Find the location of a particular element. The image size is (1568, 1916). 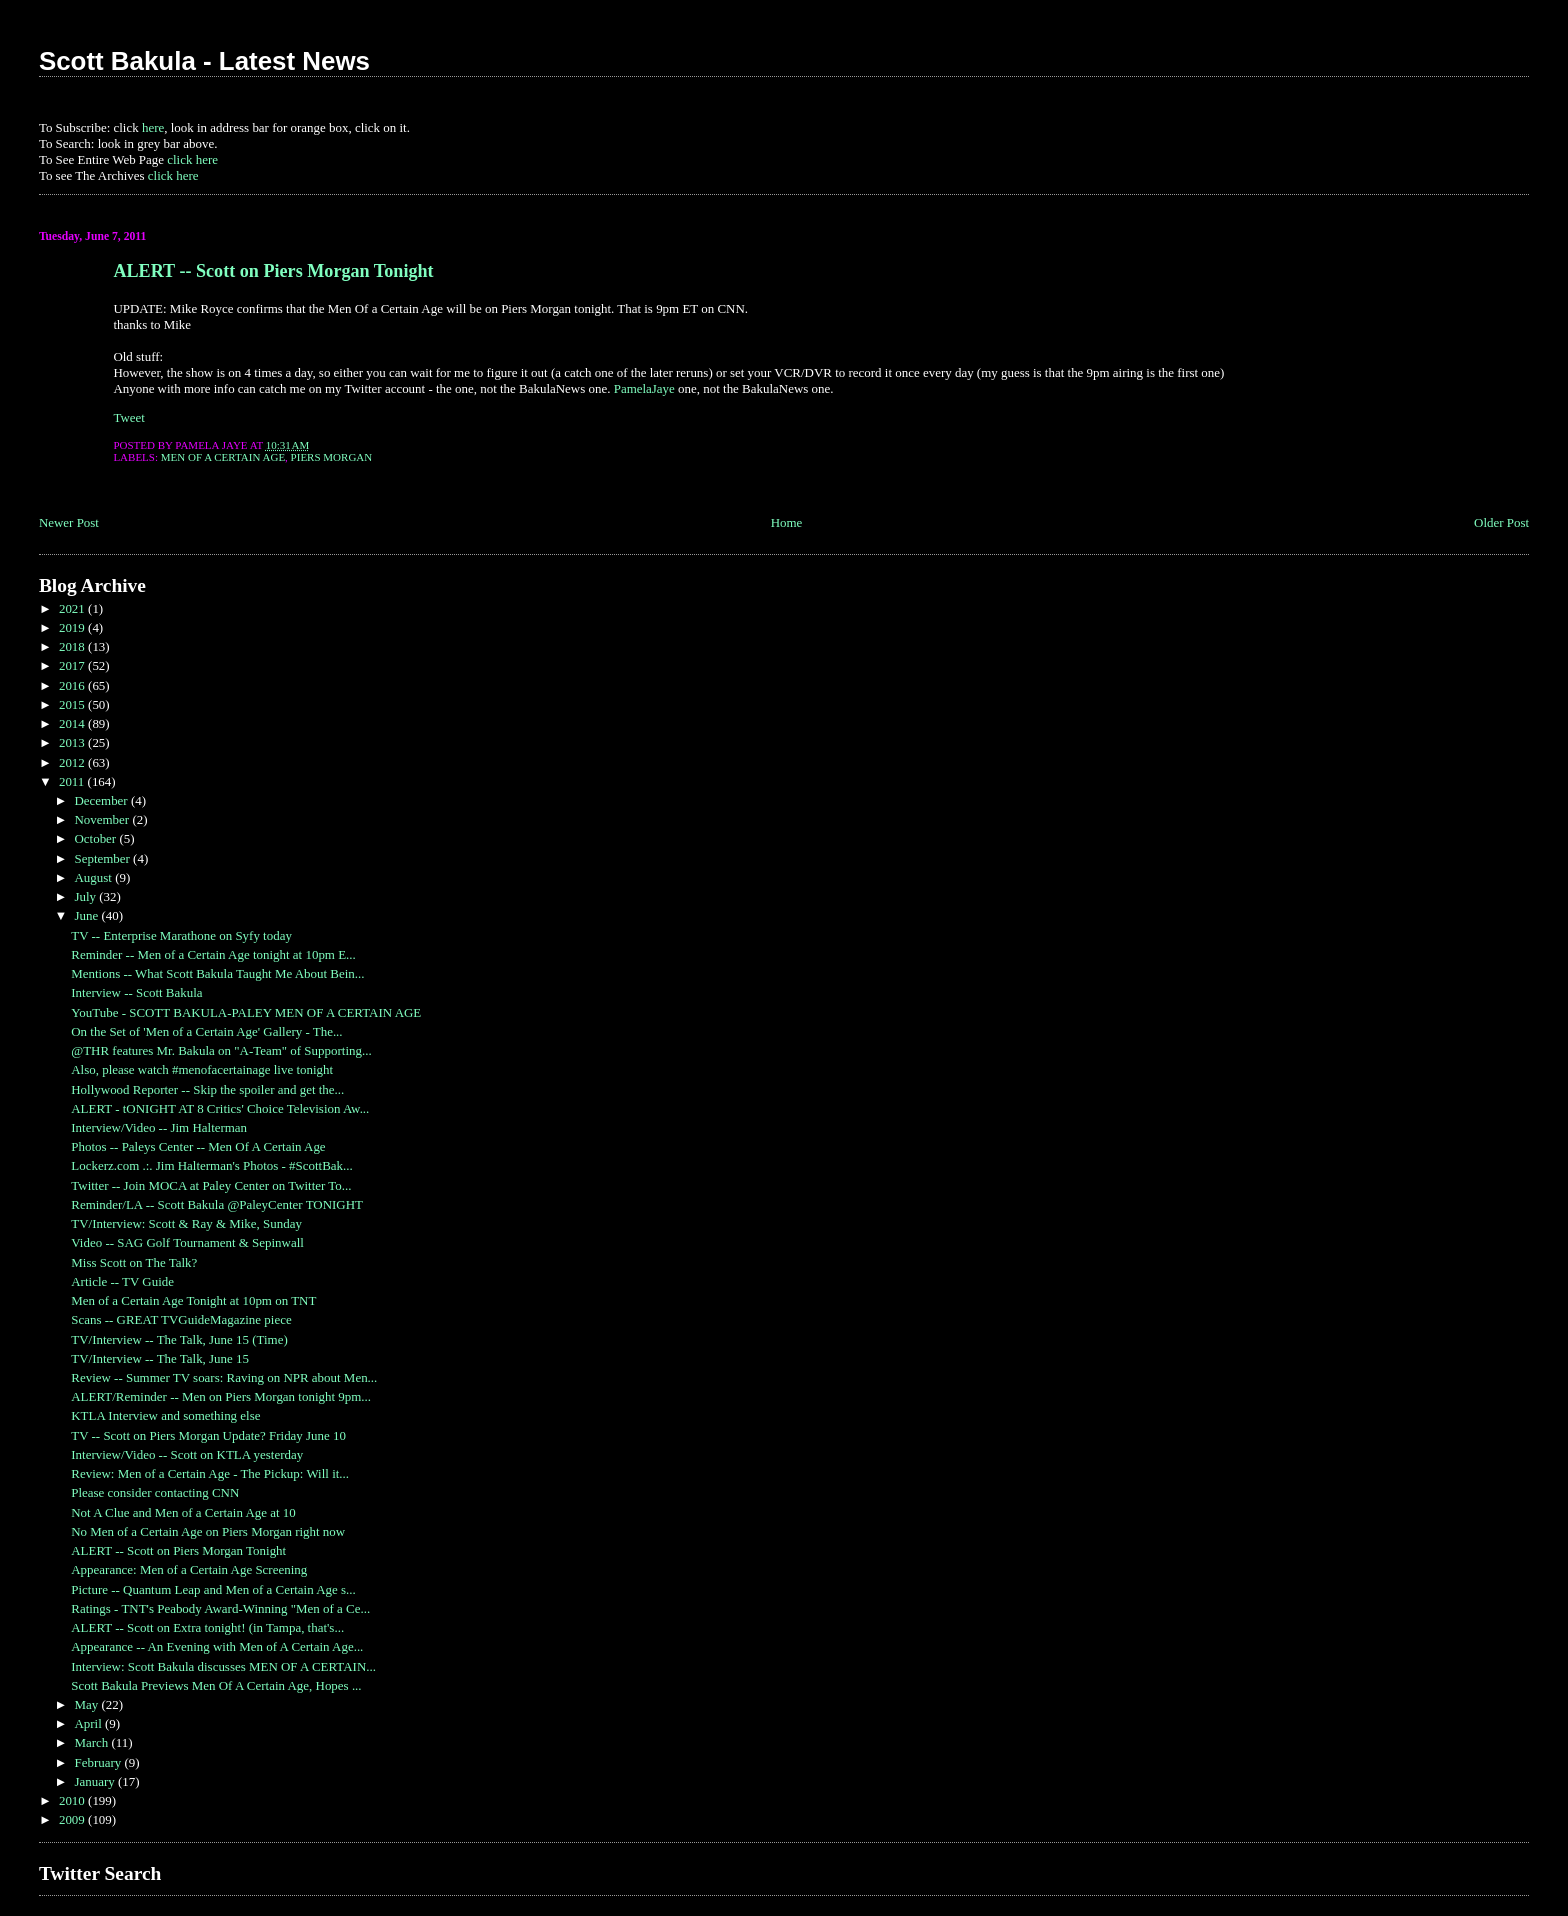

Twitter -- Join MOCA at Paley Center on Twitter To... is located at coordinates (211, 1185).